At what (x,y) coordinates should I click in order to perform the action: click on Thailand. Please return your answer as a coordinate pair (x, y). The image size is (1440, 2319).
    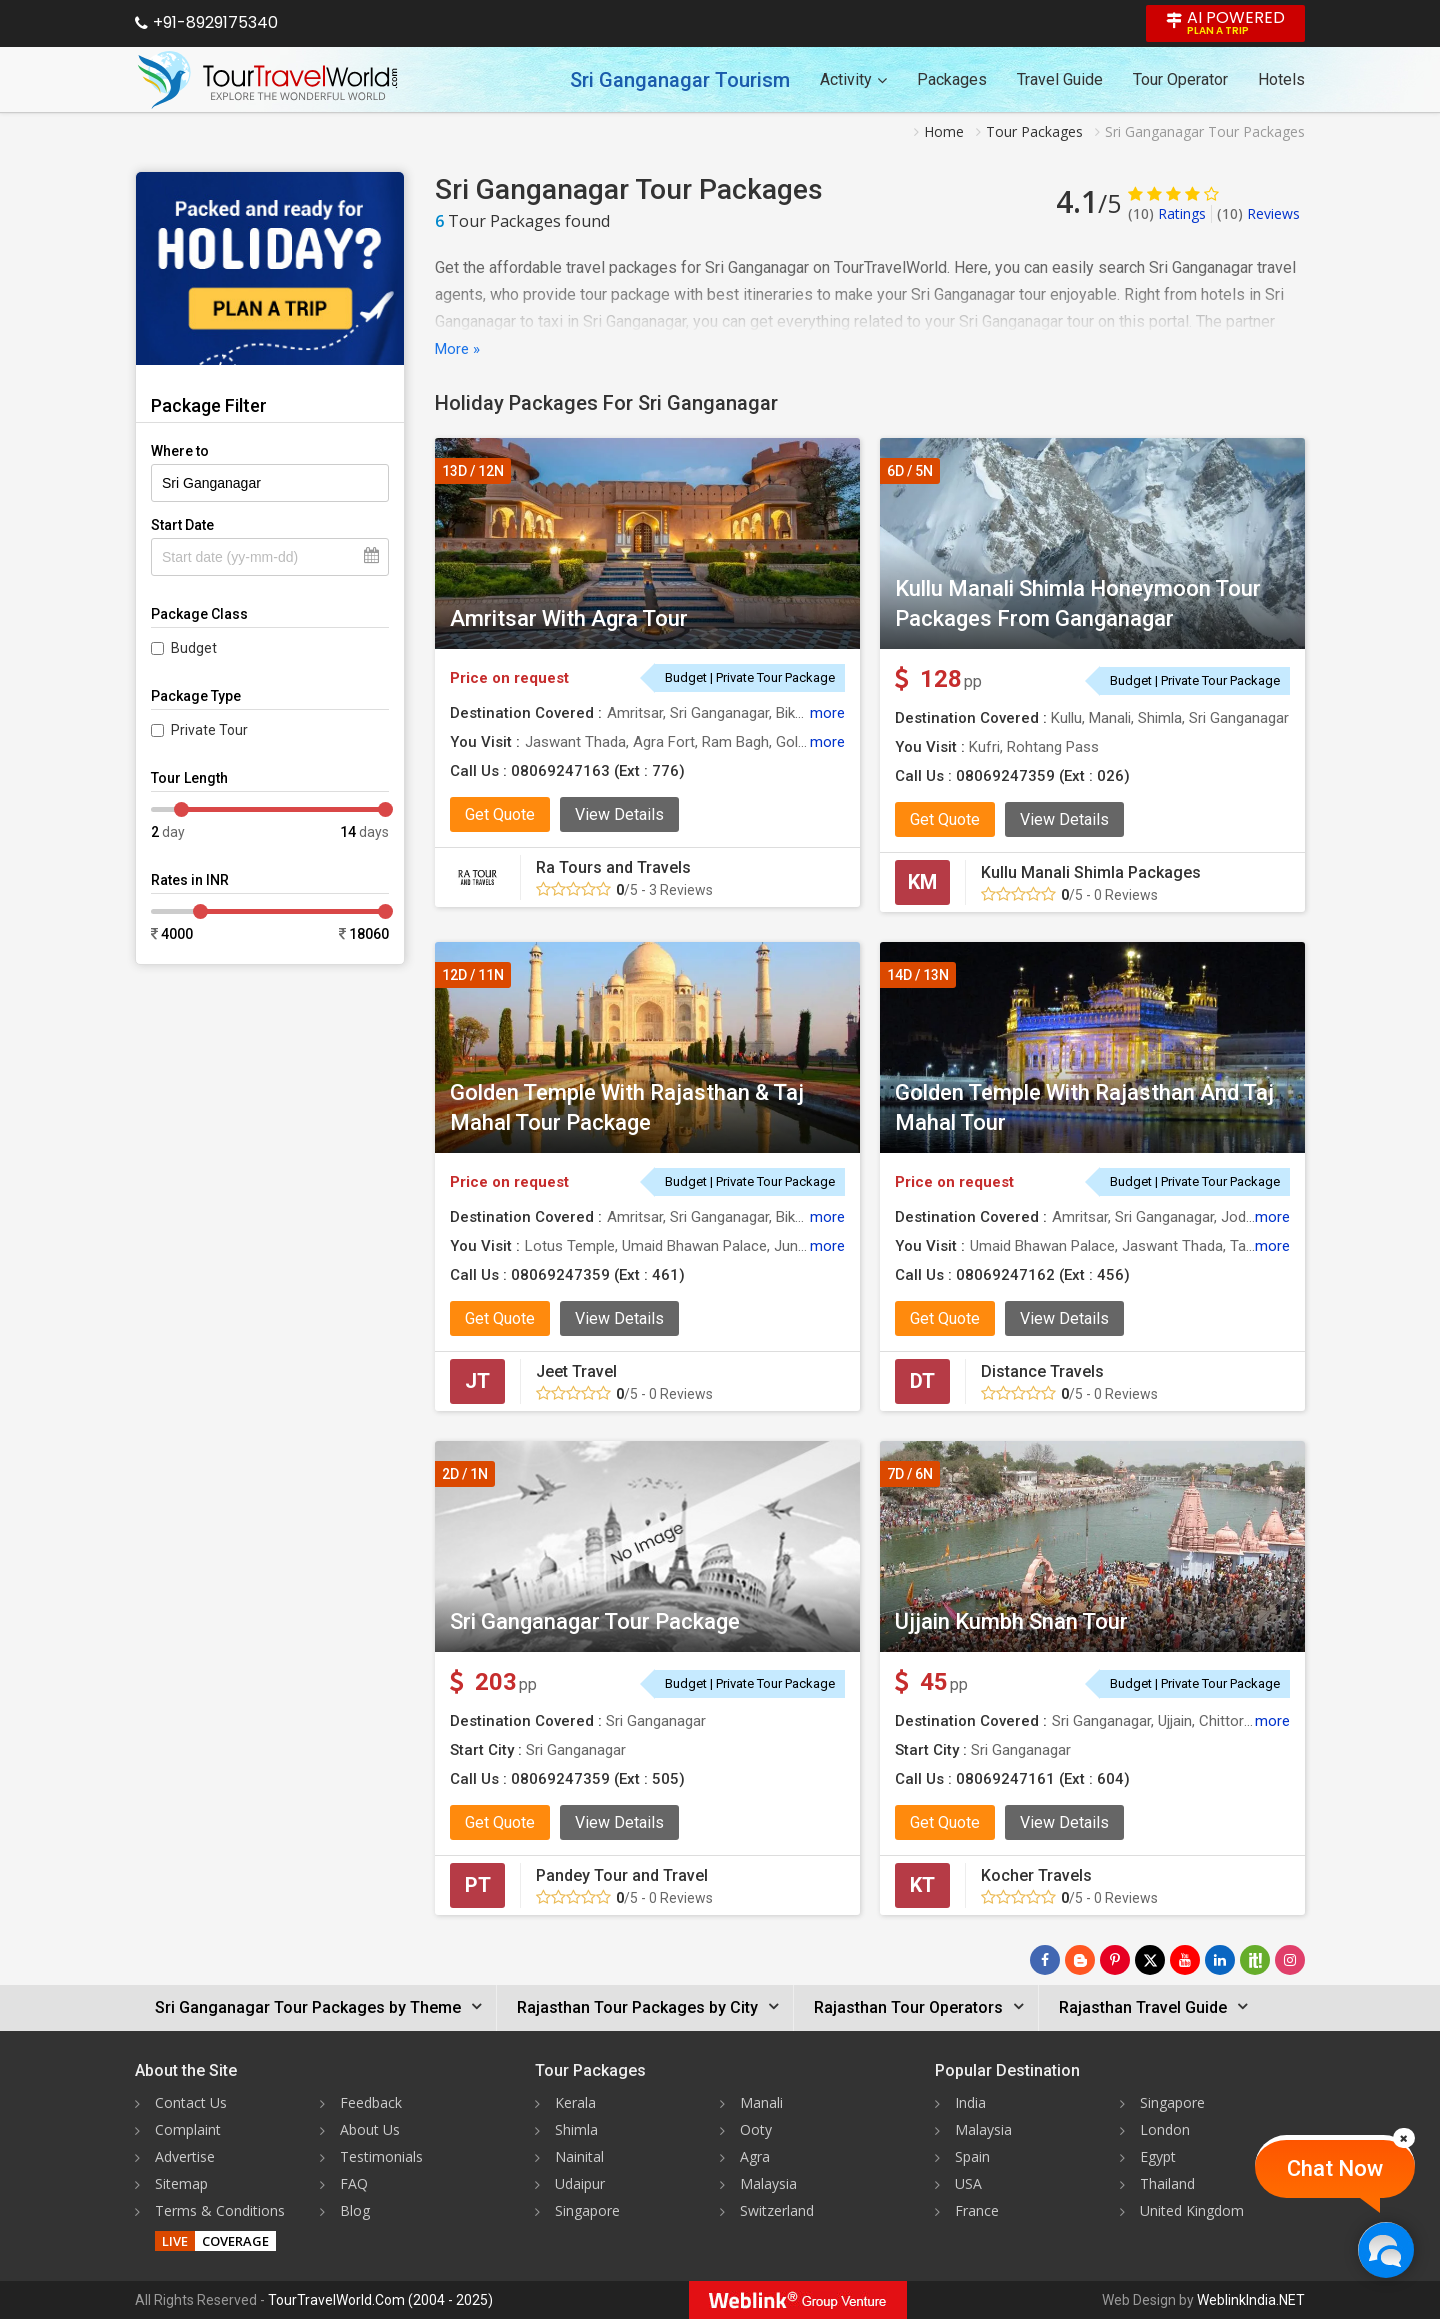
    Looking at the image, I should click on (1167, 2183).